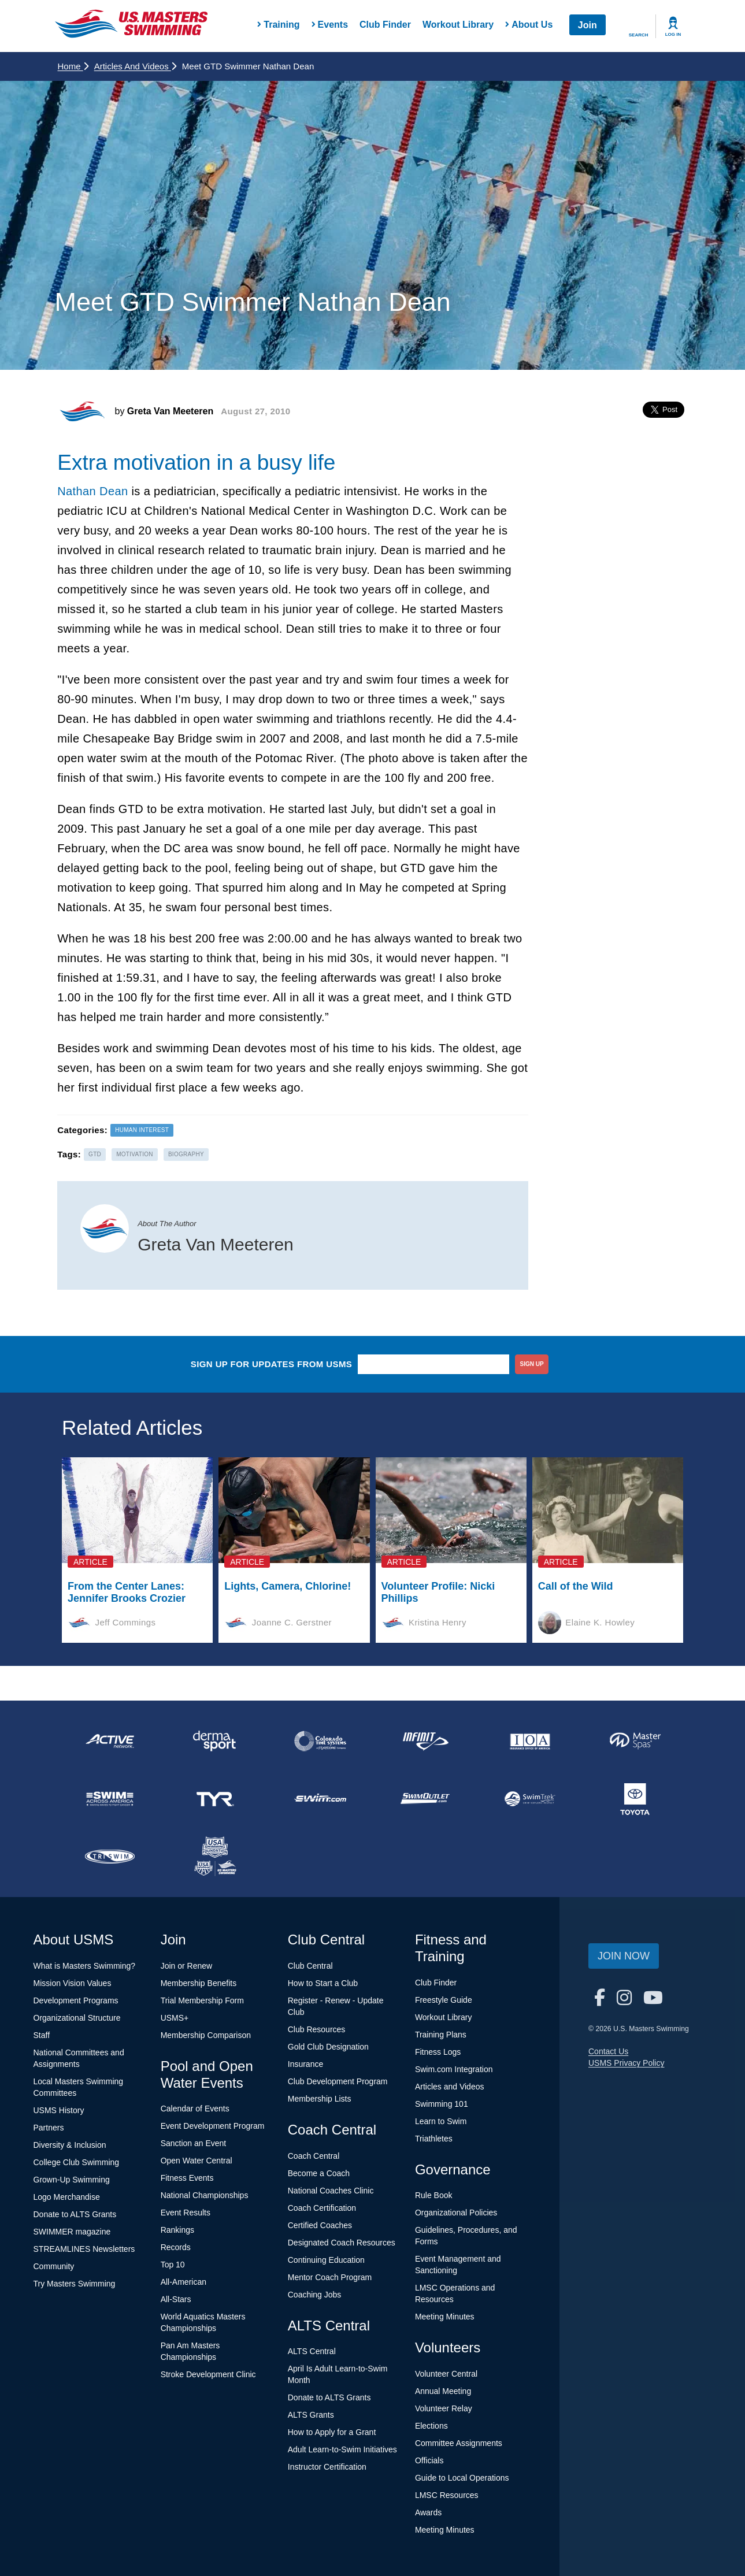 The width and height of the screenshot is (745, 2576). I want to click on Club Central, so click(310, 1965).